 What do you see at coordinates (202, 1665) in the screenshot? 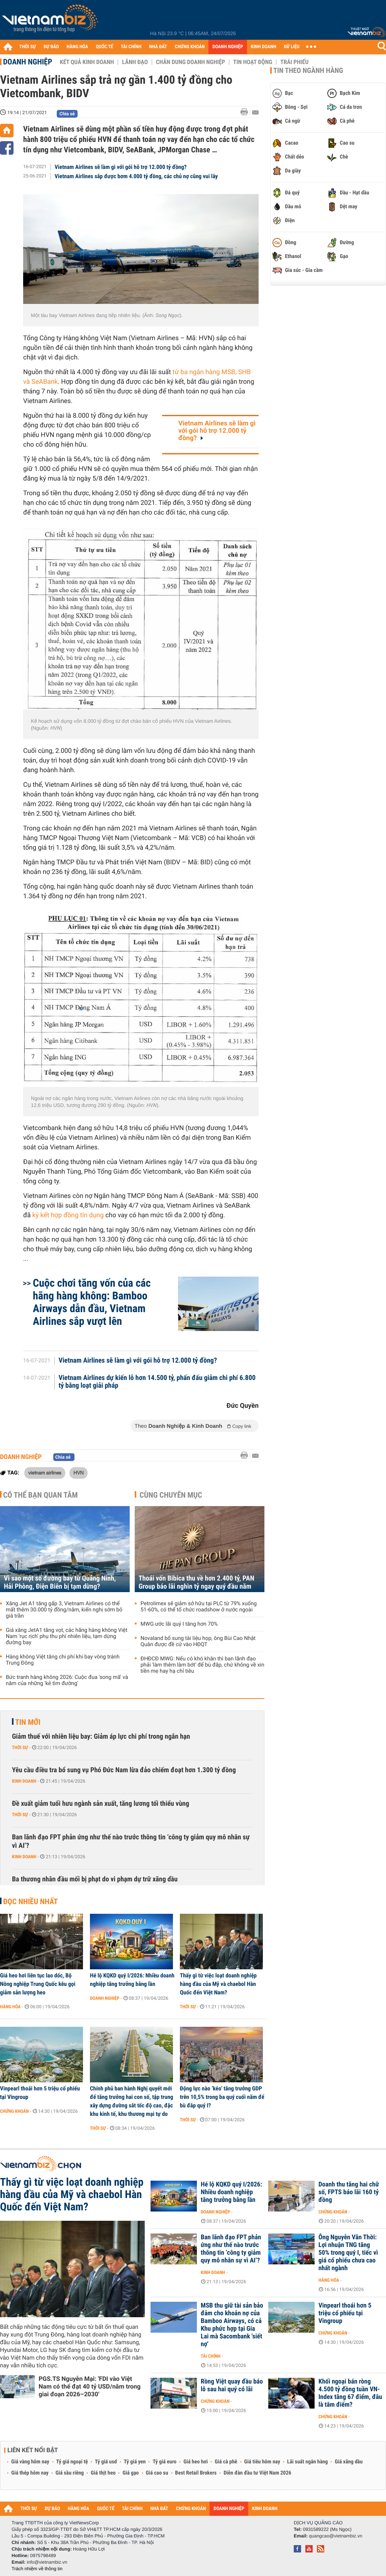
I see `ĐHĐCĐ MWG: Nếu có khó khăn thì ban lãnh đạo phải 'làm thêm làm bớt' để bù đắp, chứ không về xin tiền mẹ hay hạ chỉ tiêu` at bounding box center [202, 1665].